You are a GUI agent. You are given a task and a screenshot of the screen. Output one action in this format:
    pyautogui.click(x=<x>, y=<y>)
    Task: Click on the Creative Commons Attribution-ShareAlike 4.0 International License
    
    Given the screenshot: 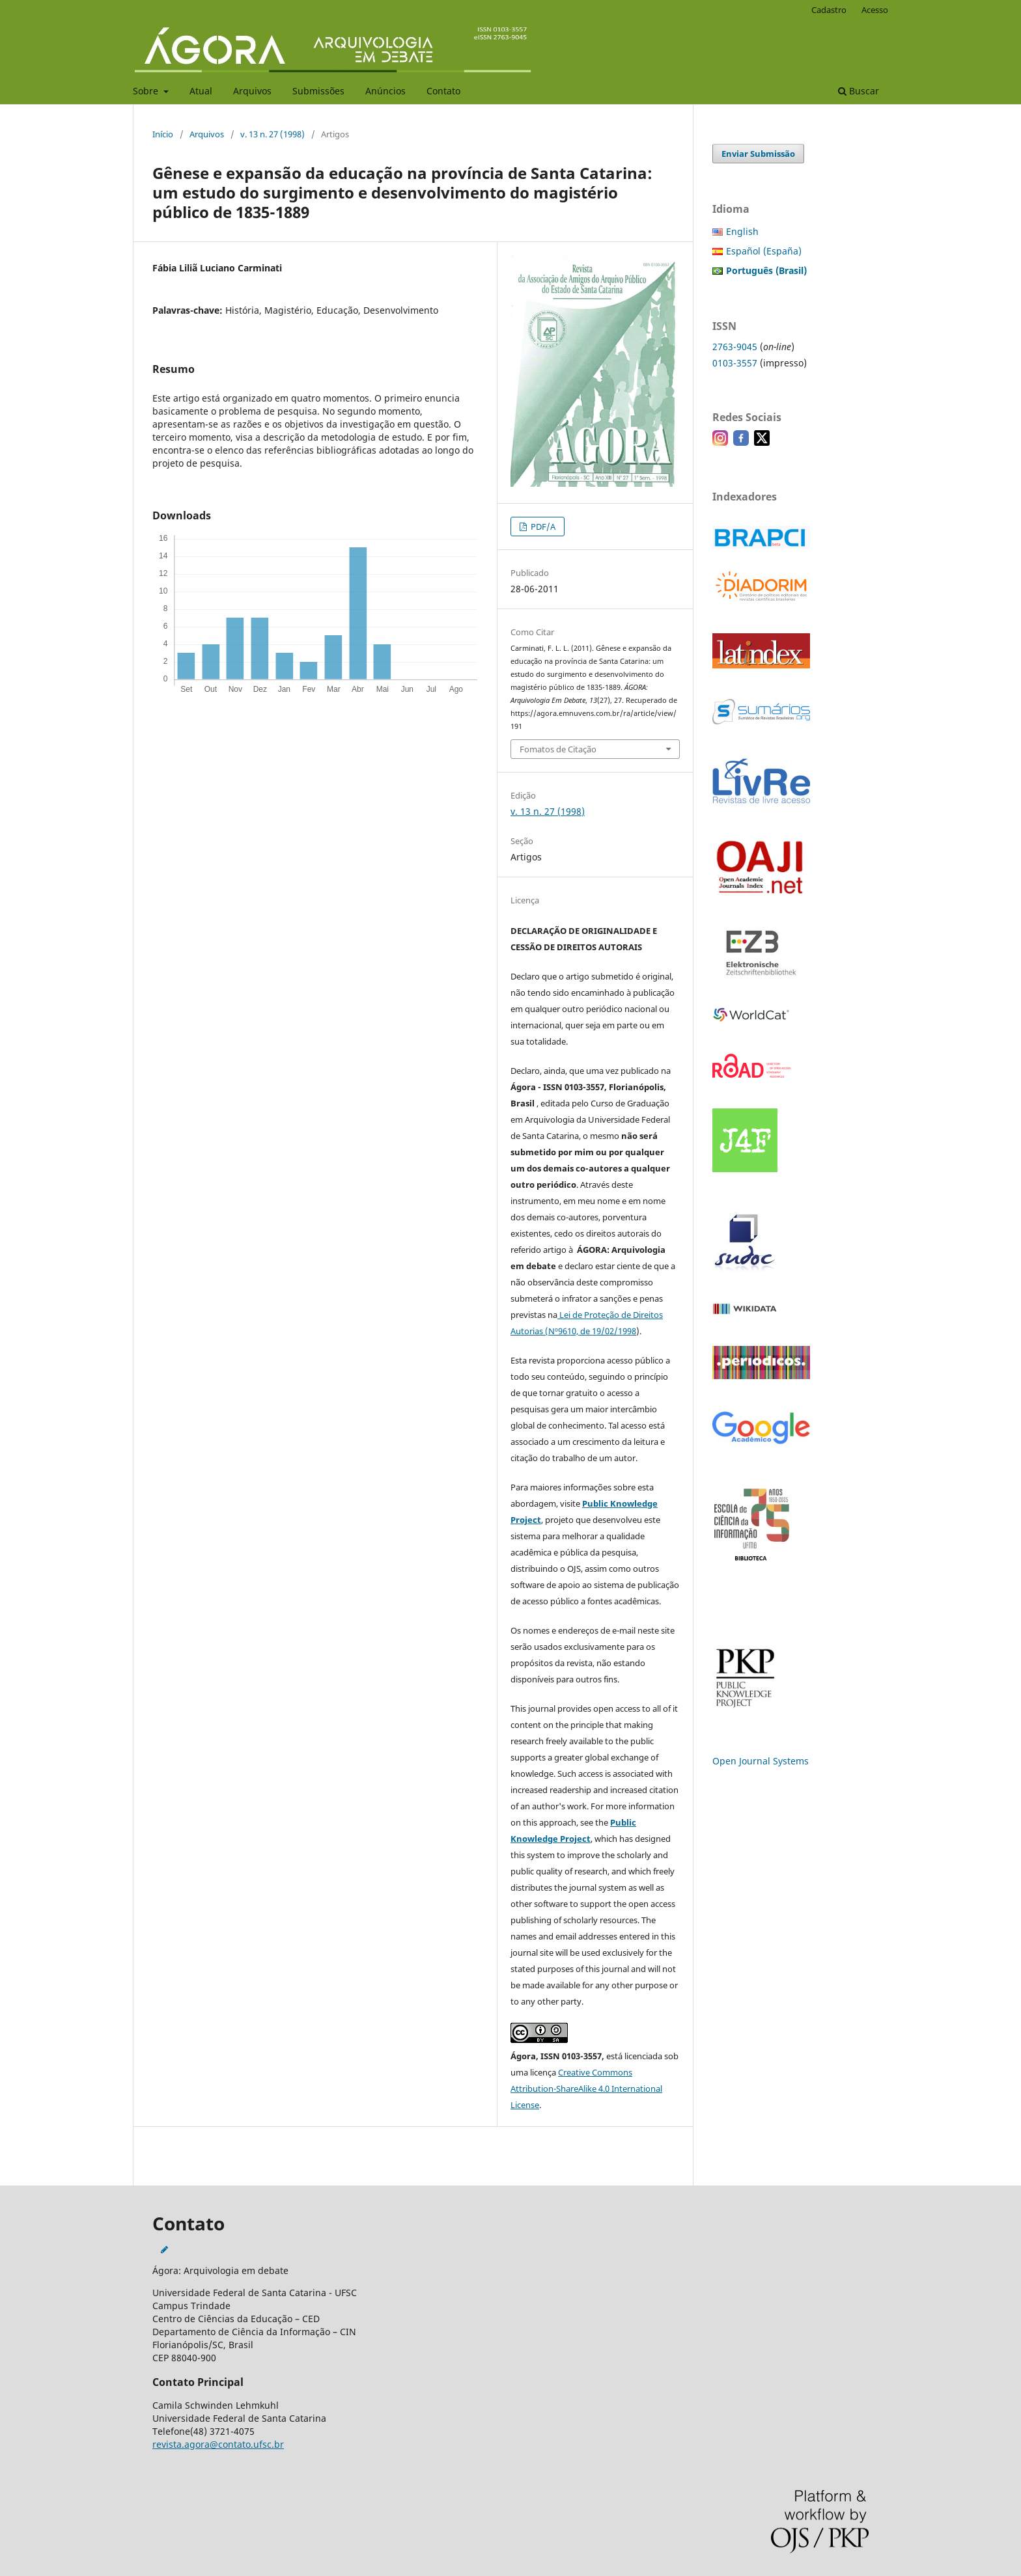 What is the action you would take?
    pyautogui.click(x=586, y=2088)
    